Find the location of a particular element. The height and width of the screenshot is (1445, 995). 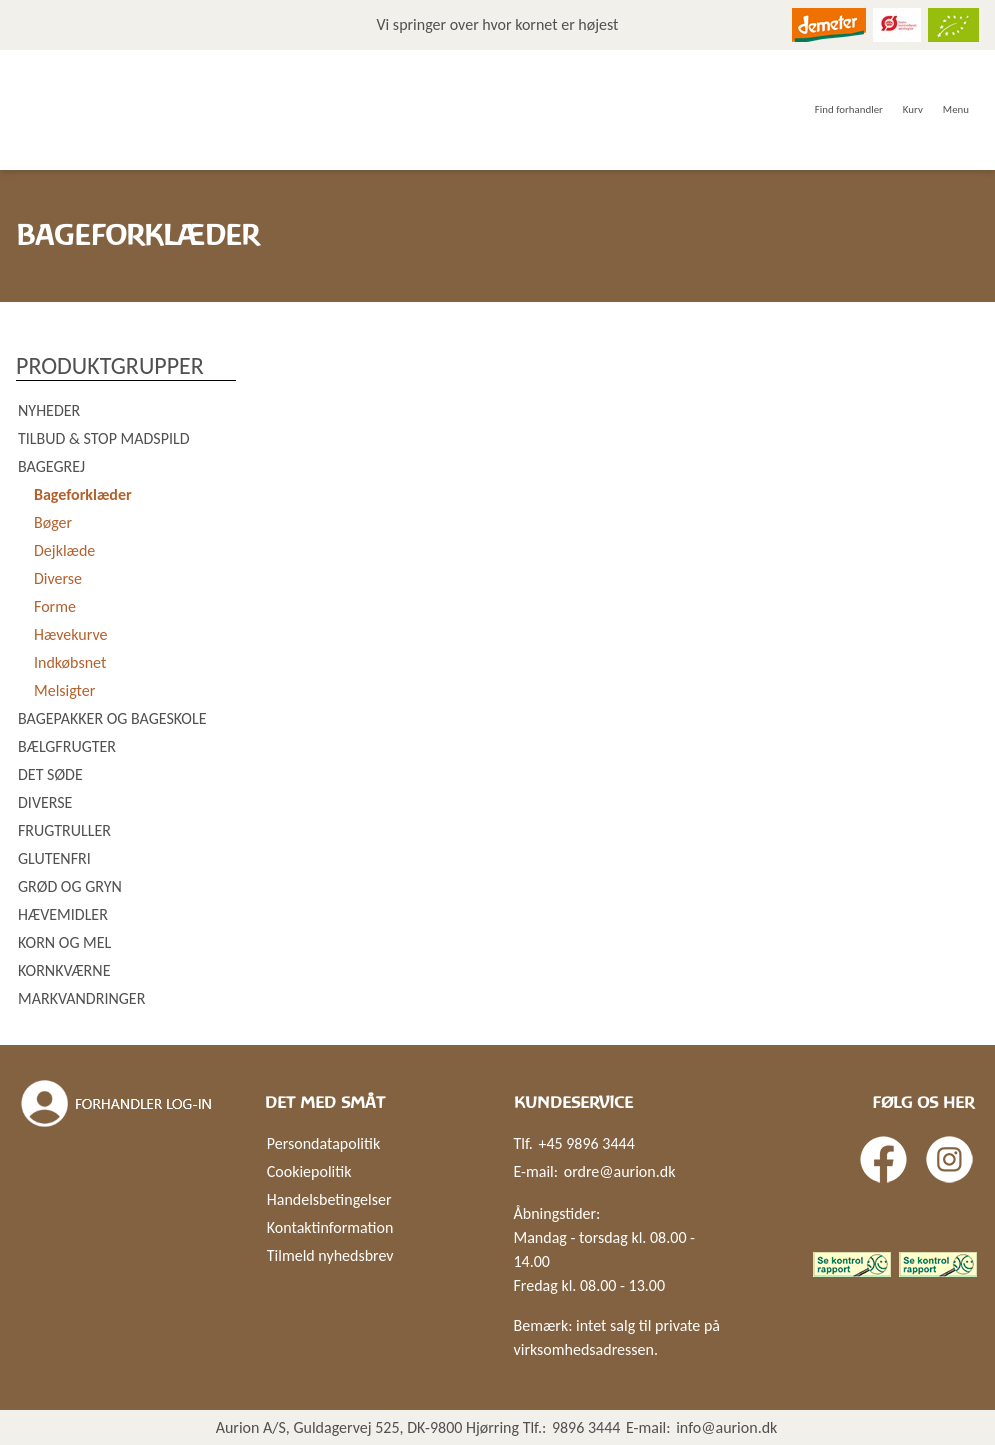

Bageforklæder is located at coordinates (83, 494).